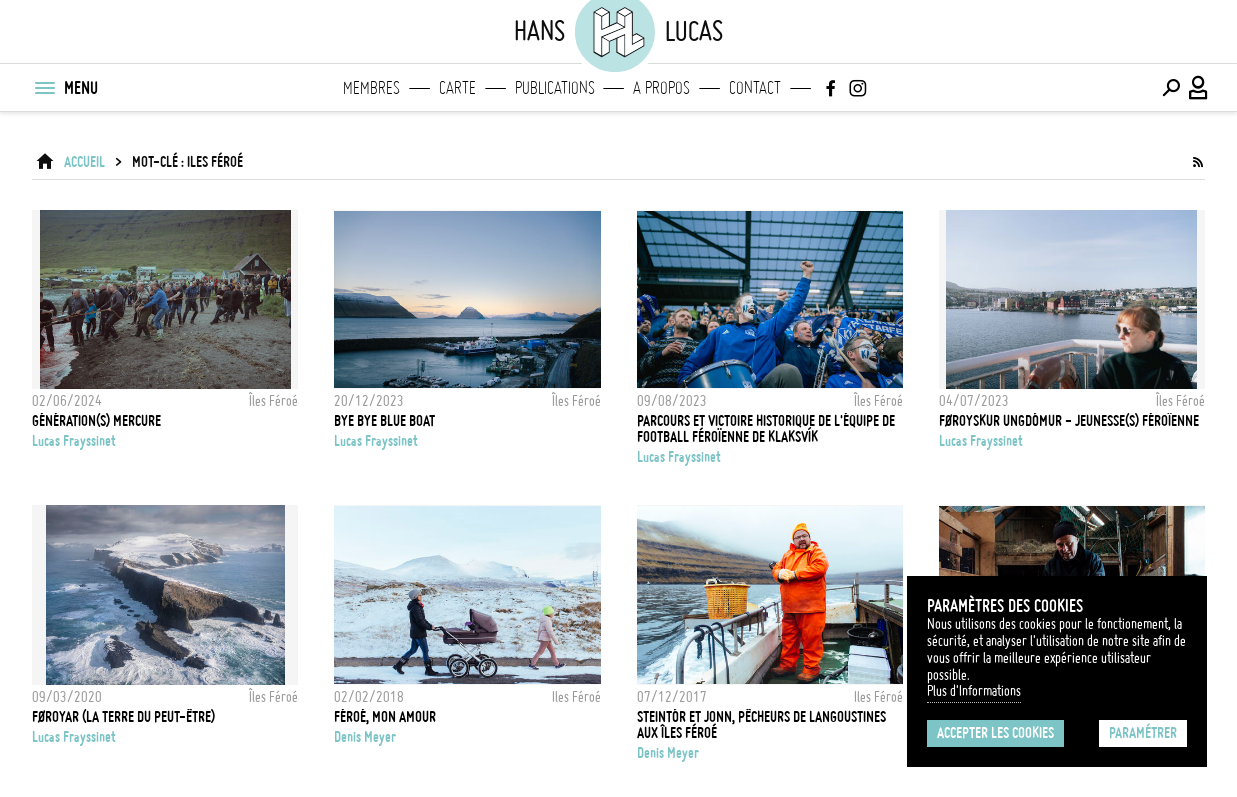 The width and height of the screenshot is (1237, 797). What do you see at coordinates (661, 88) in the screenshot?
I see `A propos` at bounding box center [661, 88].